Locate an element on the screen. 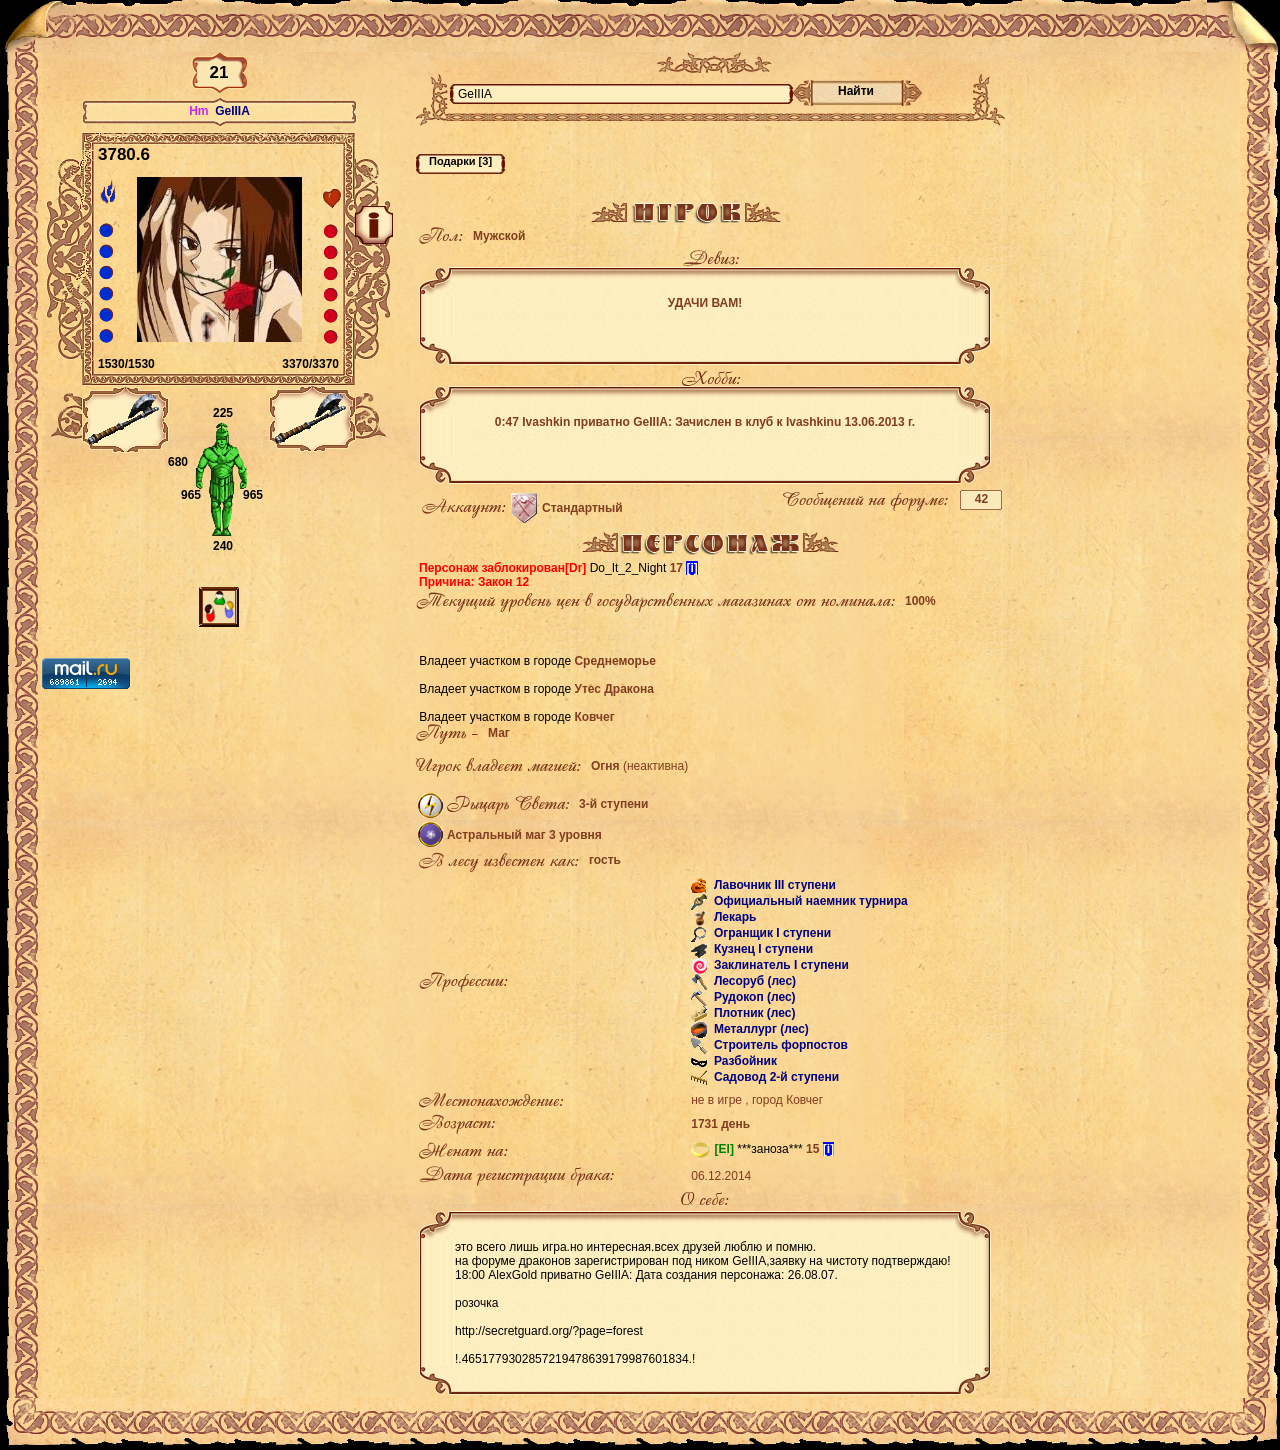 The width and height of the screenshot is (1280, 1450). Заклинатель I ступени is located at coordinates (780, 965).